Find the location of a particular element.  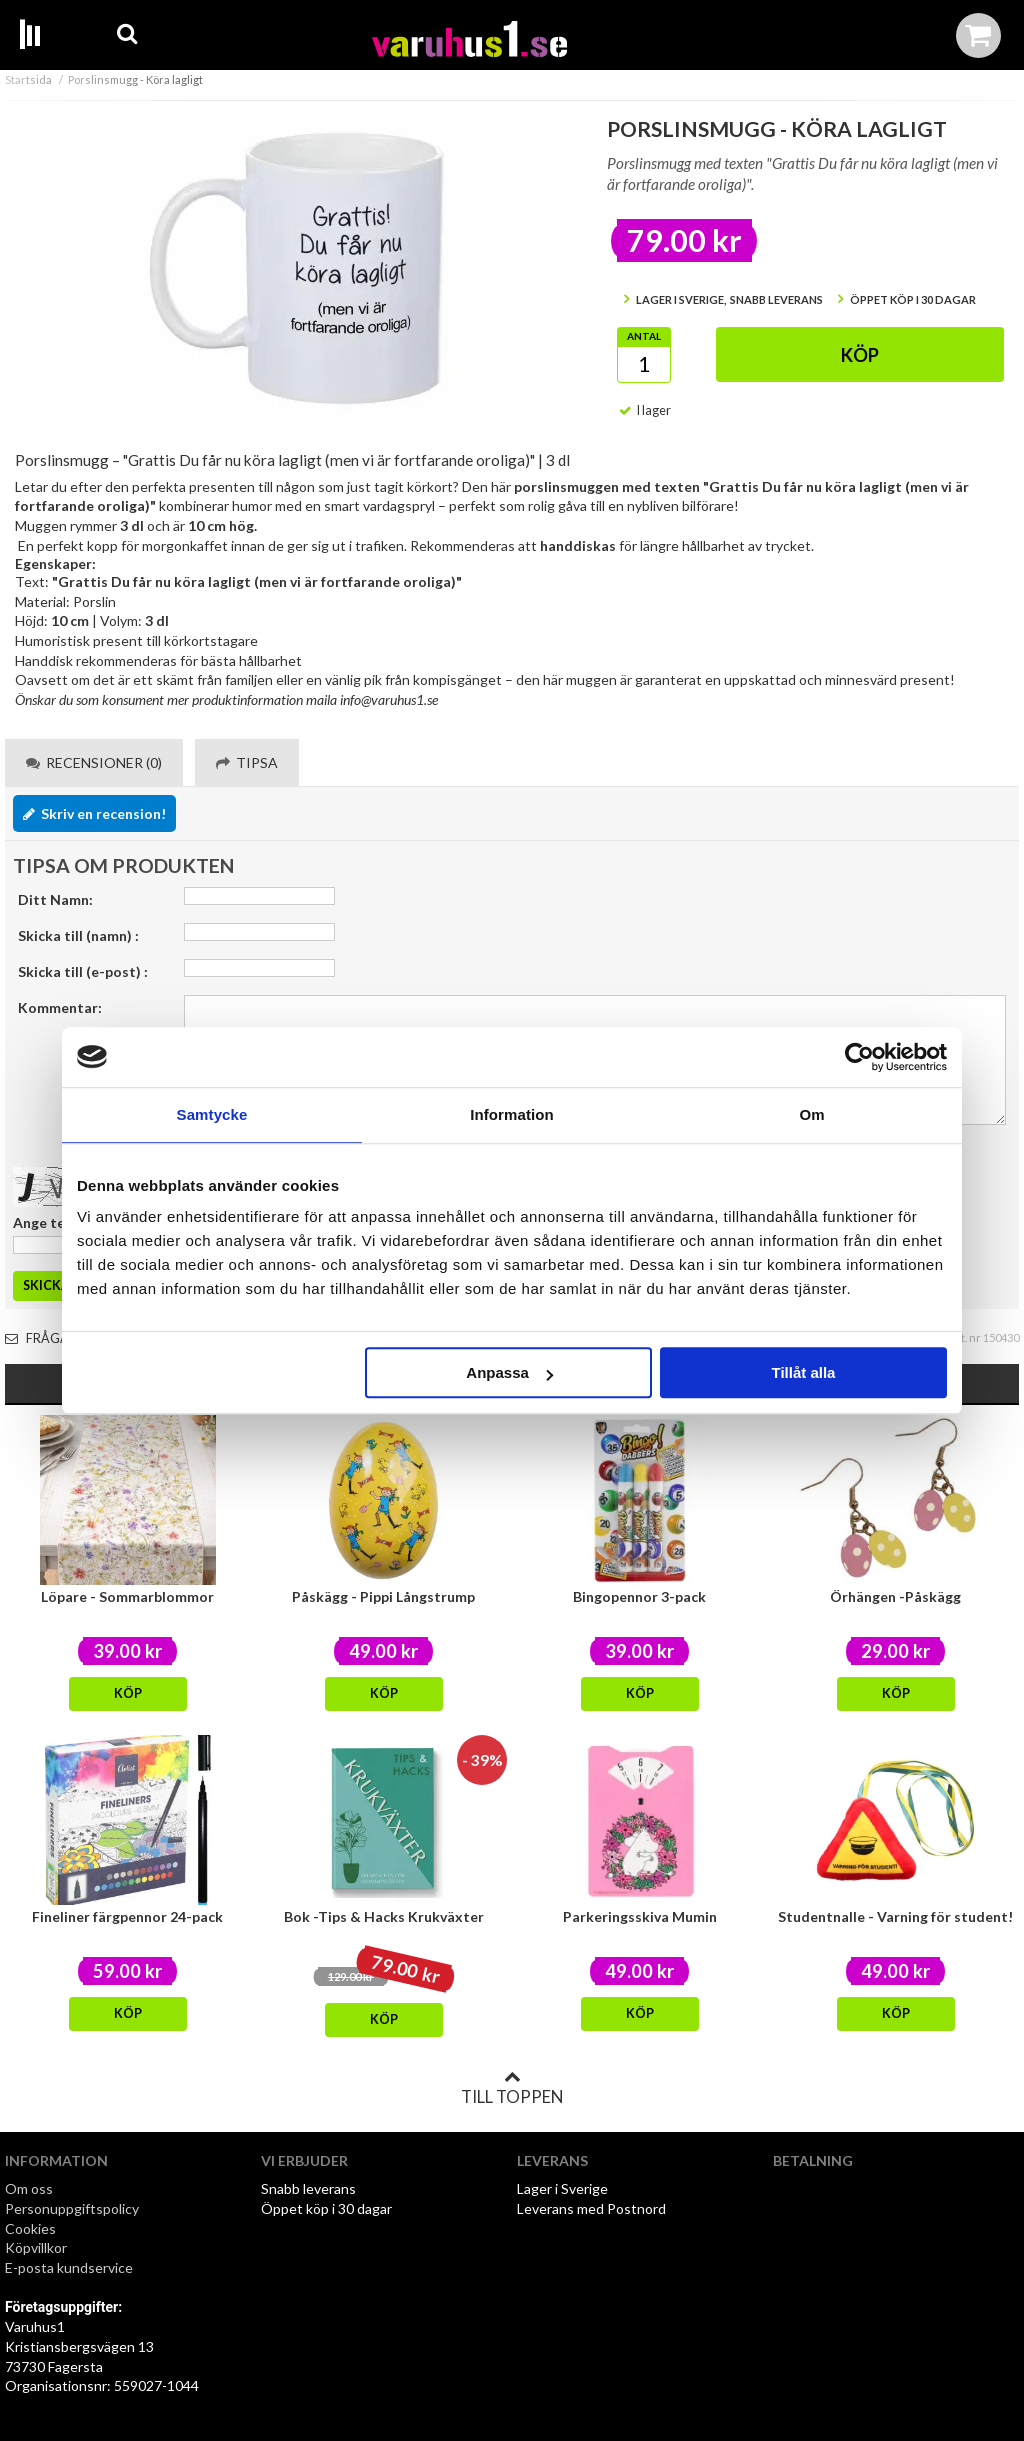

Personuppgiftspolicy is located at coordinates (72, 2208).